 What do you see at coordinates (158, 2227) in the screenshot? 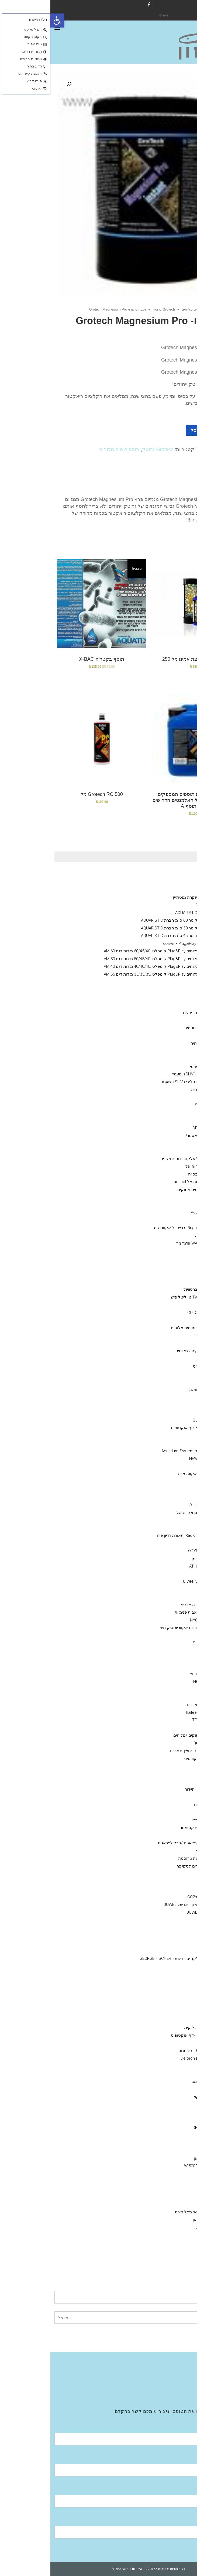
I see `פילטרים נוספים` at bounding box center [158, 2227].